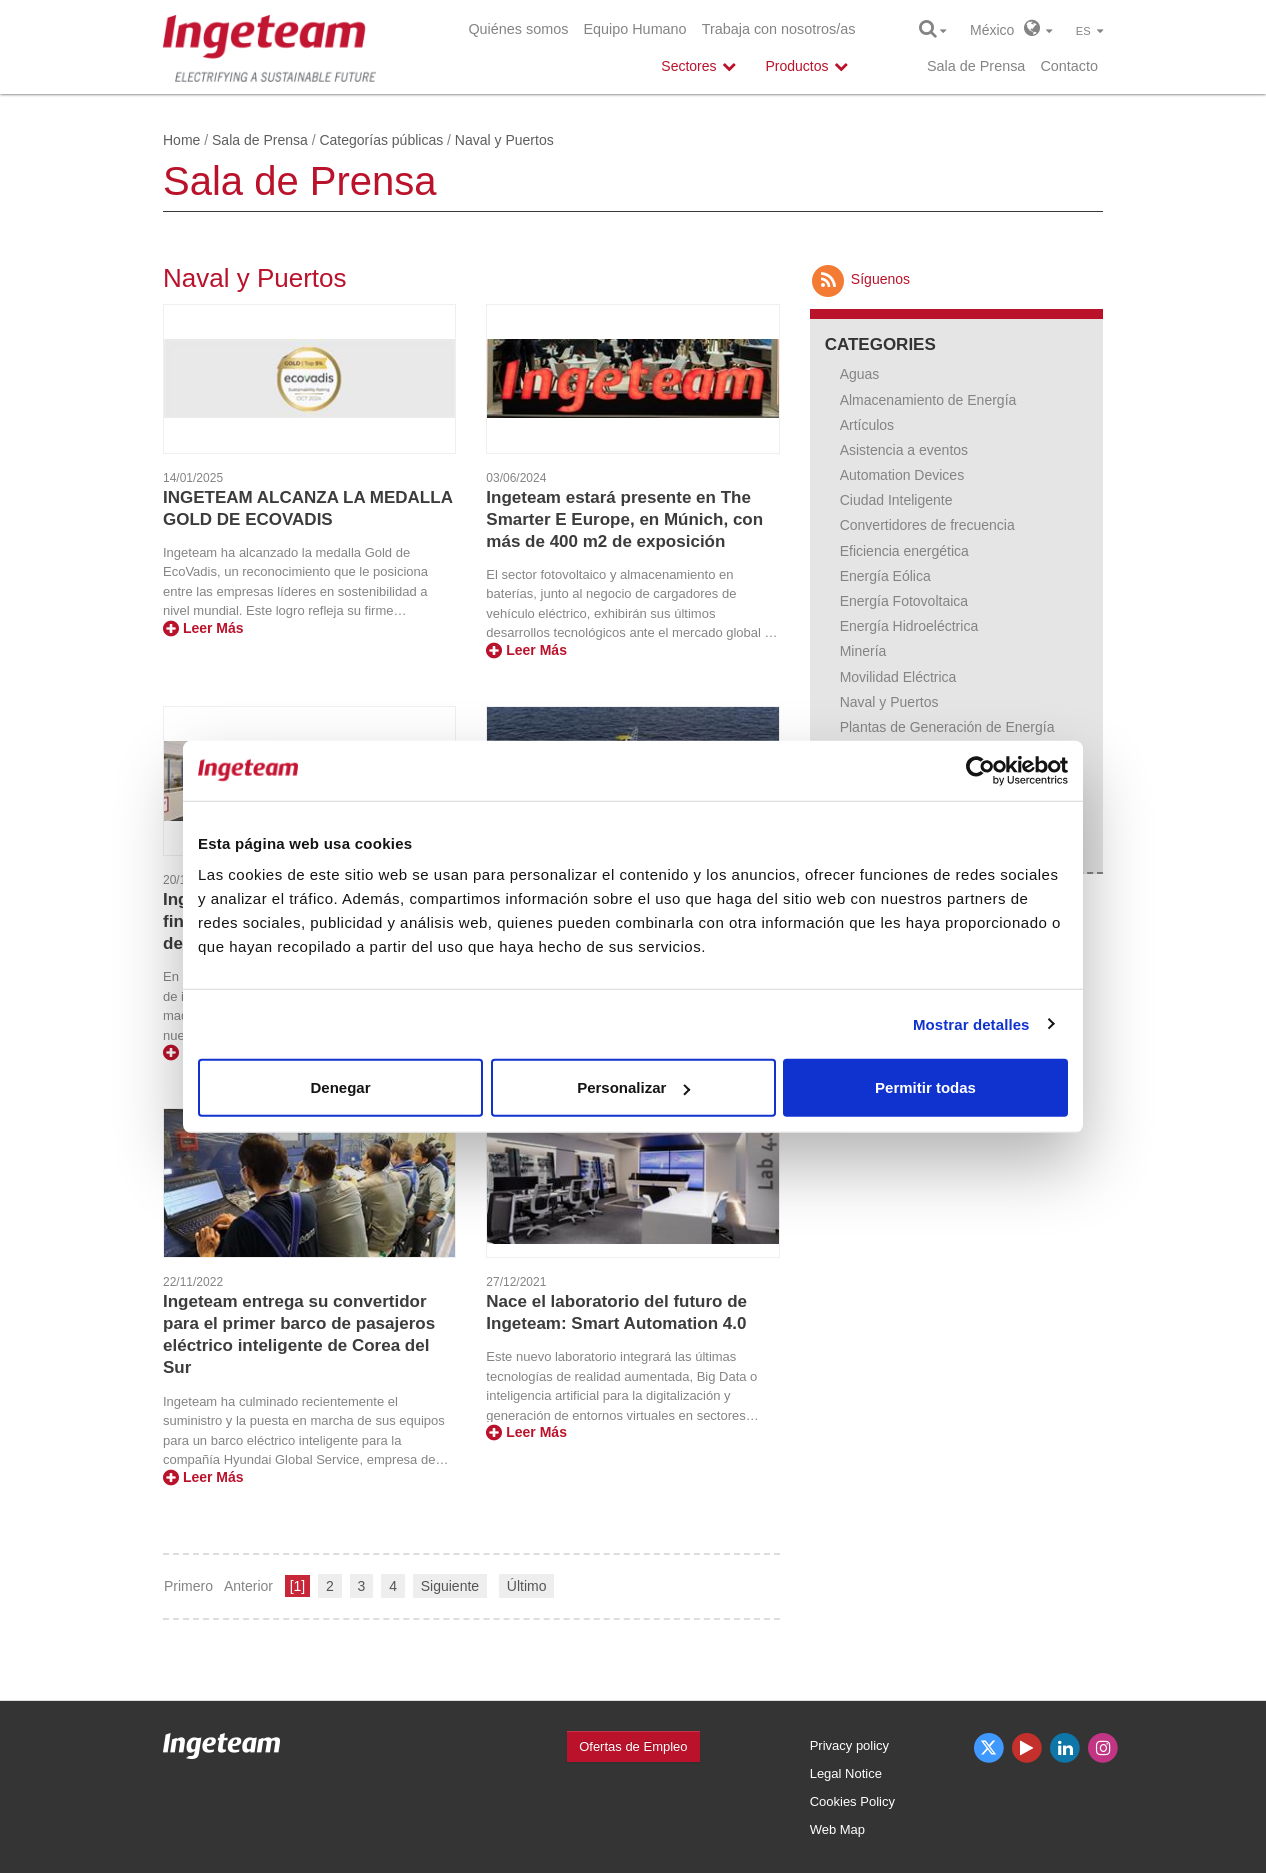  What do you see at coordinates (860, 374) in the screenshot?
I see `Aguas` at bounding box center [860, 374].